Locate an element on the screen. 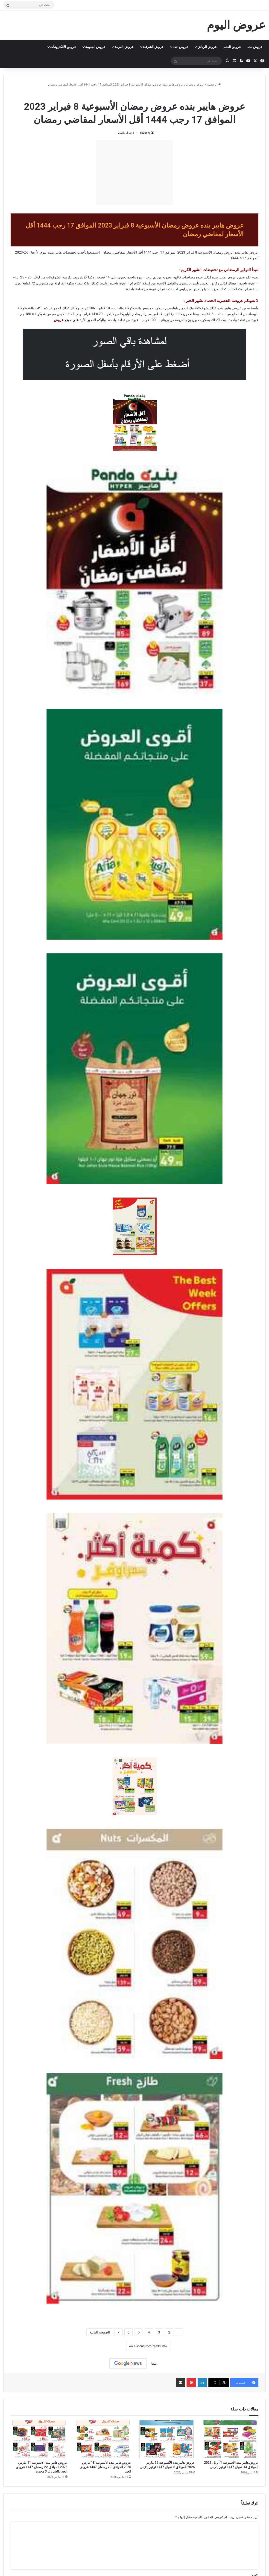 The height and width of the screenshot is (2576, 269). عروض هايبر بنده is located at coordinates (122, 94).